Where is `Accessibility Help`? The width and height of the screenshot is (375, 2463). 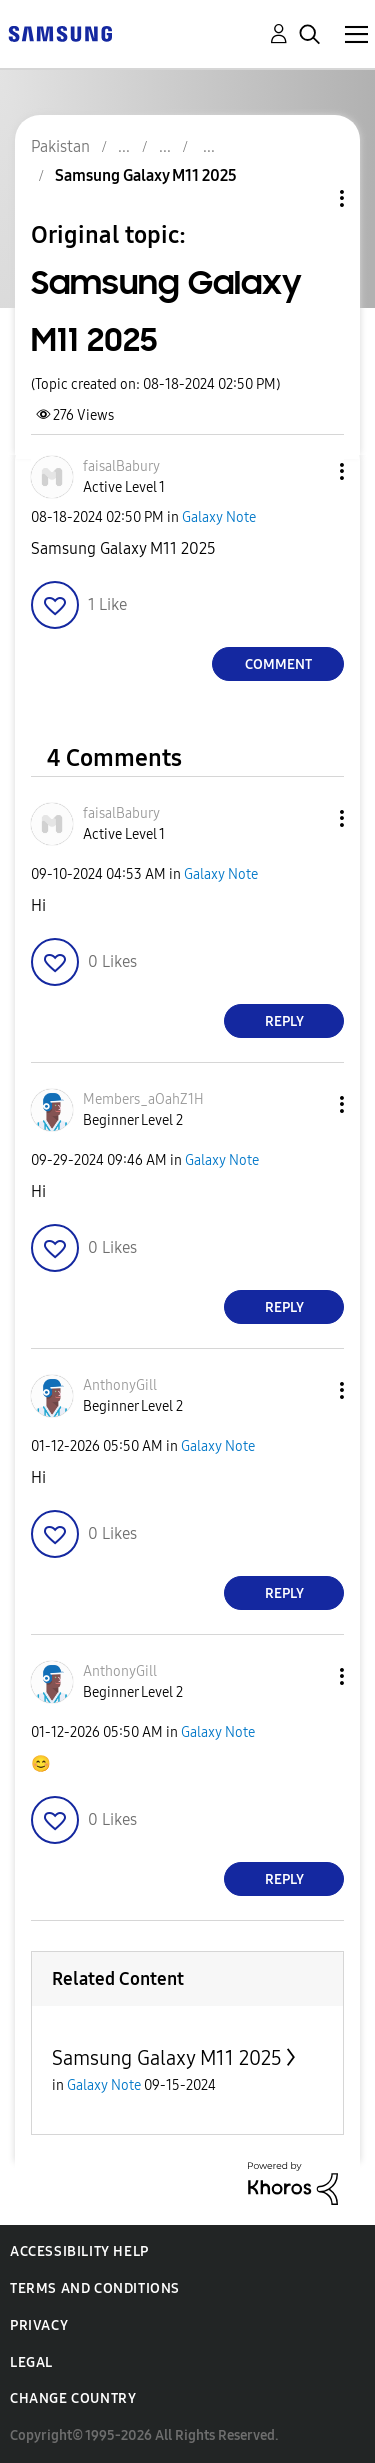
Accessibility Help is located at coordinates (79, 2251).